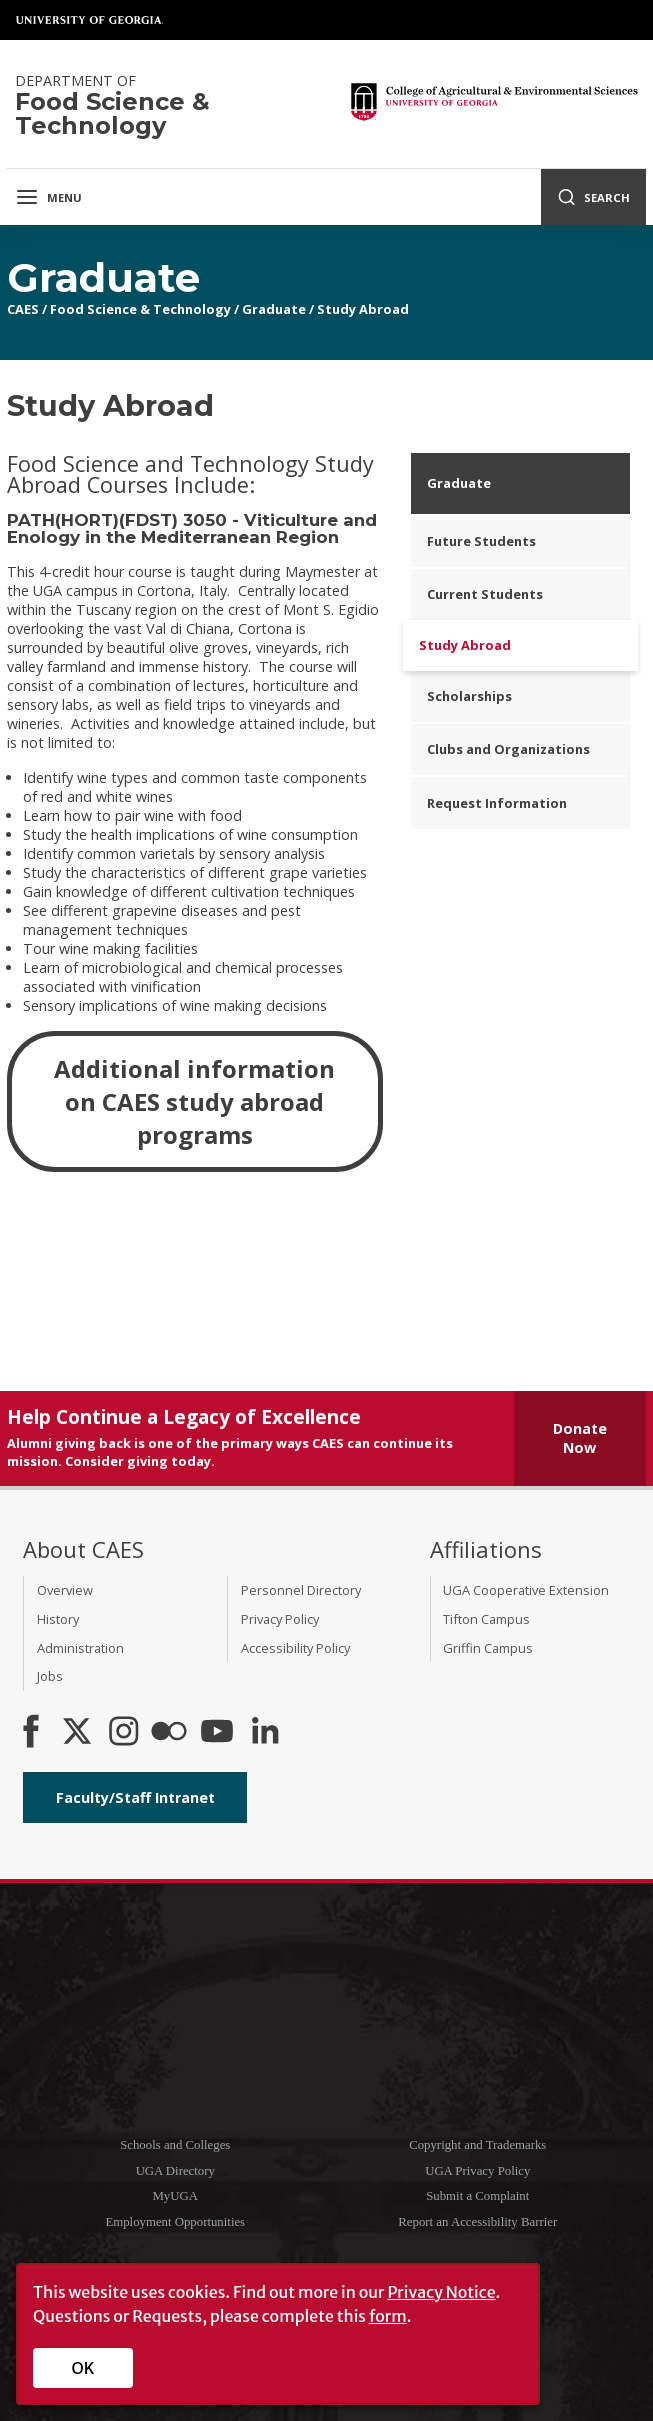 The width and height of the screenshot is (653, 2421). What do you see at coordinates (169, 1733) in the screenshot?
I see `[CAES Flickr]` at bounding box center [169, 1733].